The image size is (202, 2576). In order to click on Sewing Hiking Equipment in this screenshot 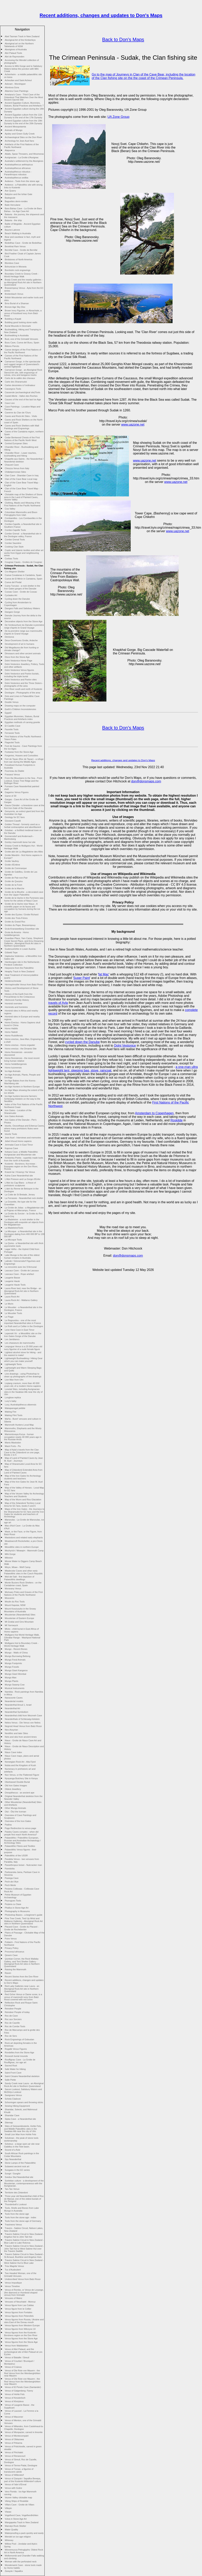, I will do `click(17, 2106)`.